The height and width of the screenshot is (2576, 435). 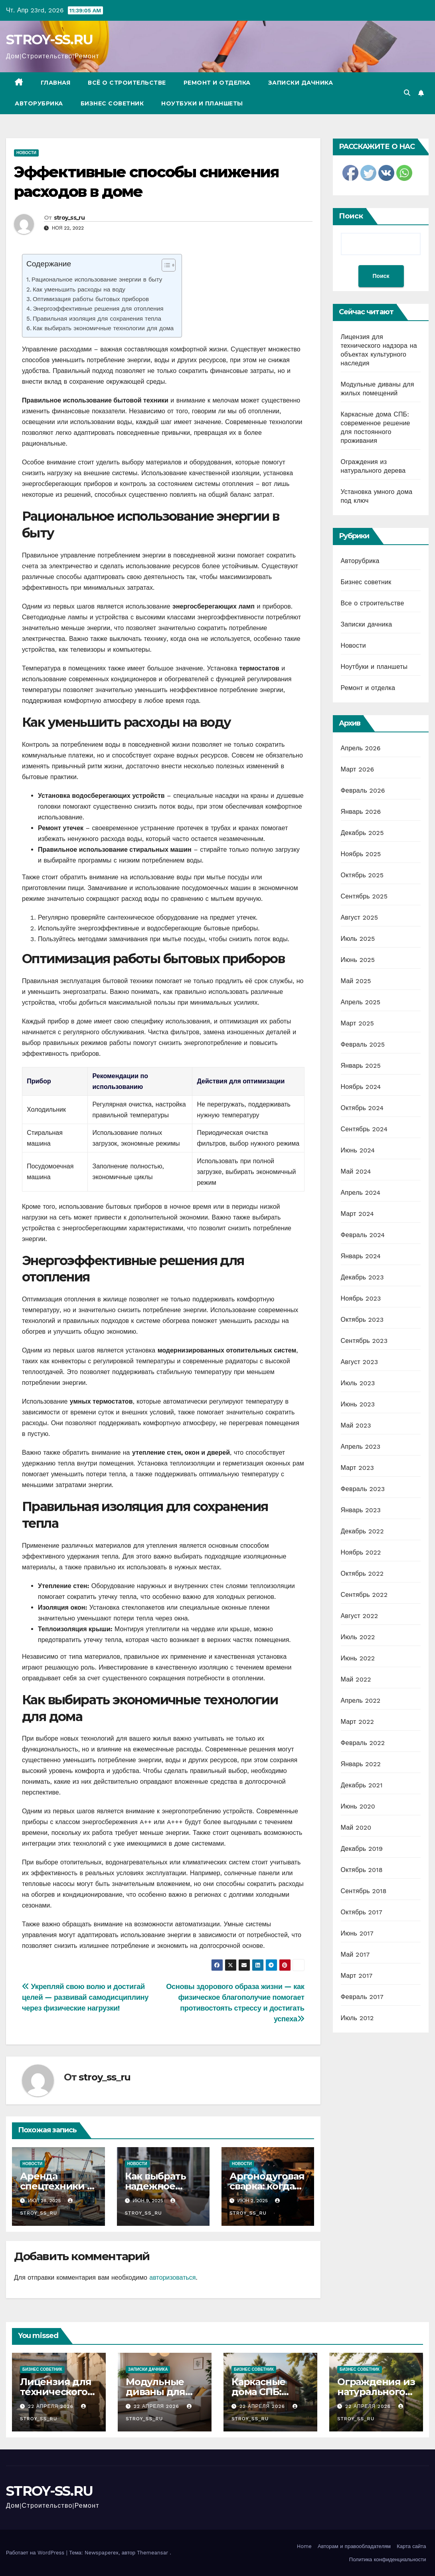 I want to click on Сентябрь 2024, so click(x=364, y=1129).